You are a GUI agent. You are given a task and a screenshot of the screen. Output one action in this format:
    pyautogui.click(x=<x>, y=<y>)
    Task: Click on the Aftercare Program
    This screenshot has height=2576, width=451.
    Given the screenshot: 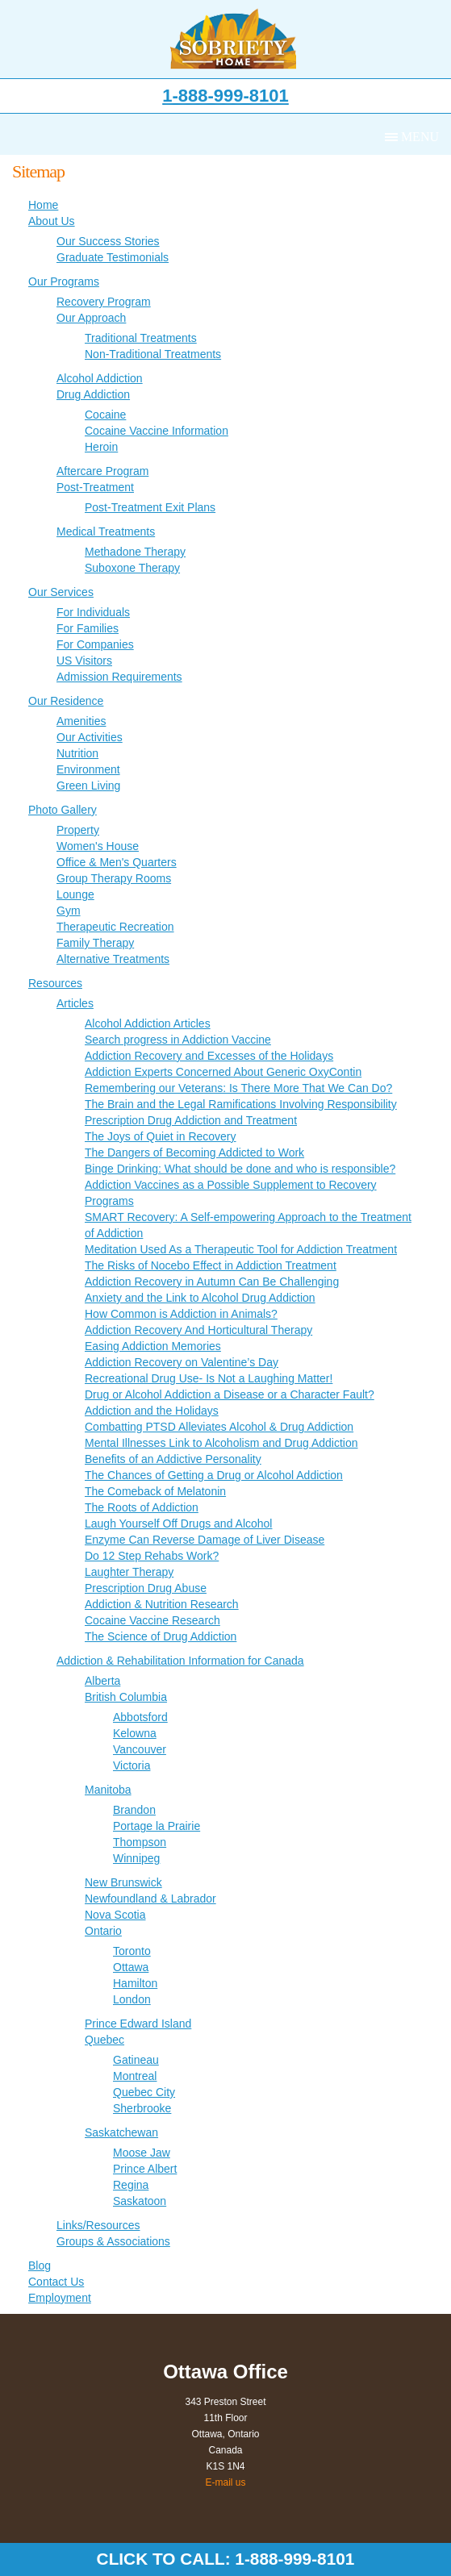 What is the action you would take?
    pyautogui.click(x=102, y=471)
    